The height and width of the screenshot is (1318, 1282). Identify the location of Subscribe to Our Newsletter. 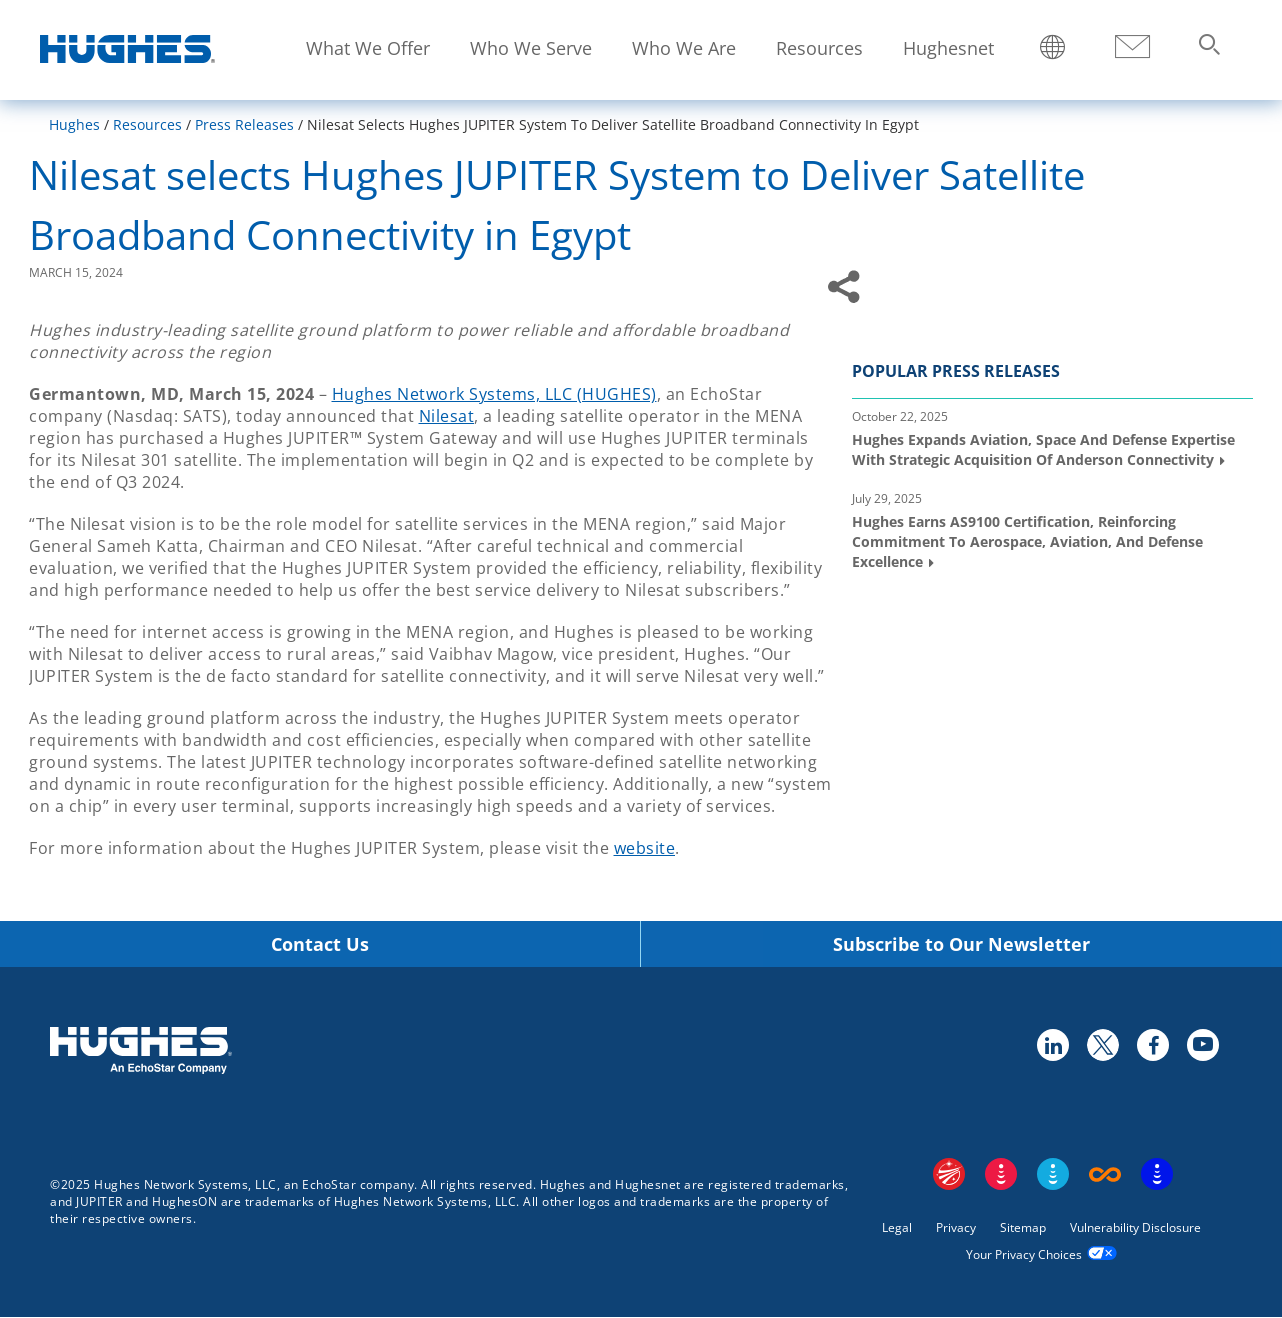
(961, 944).